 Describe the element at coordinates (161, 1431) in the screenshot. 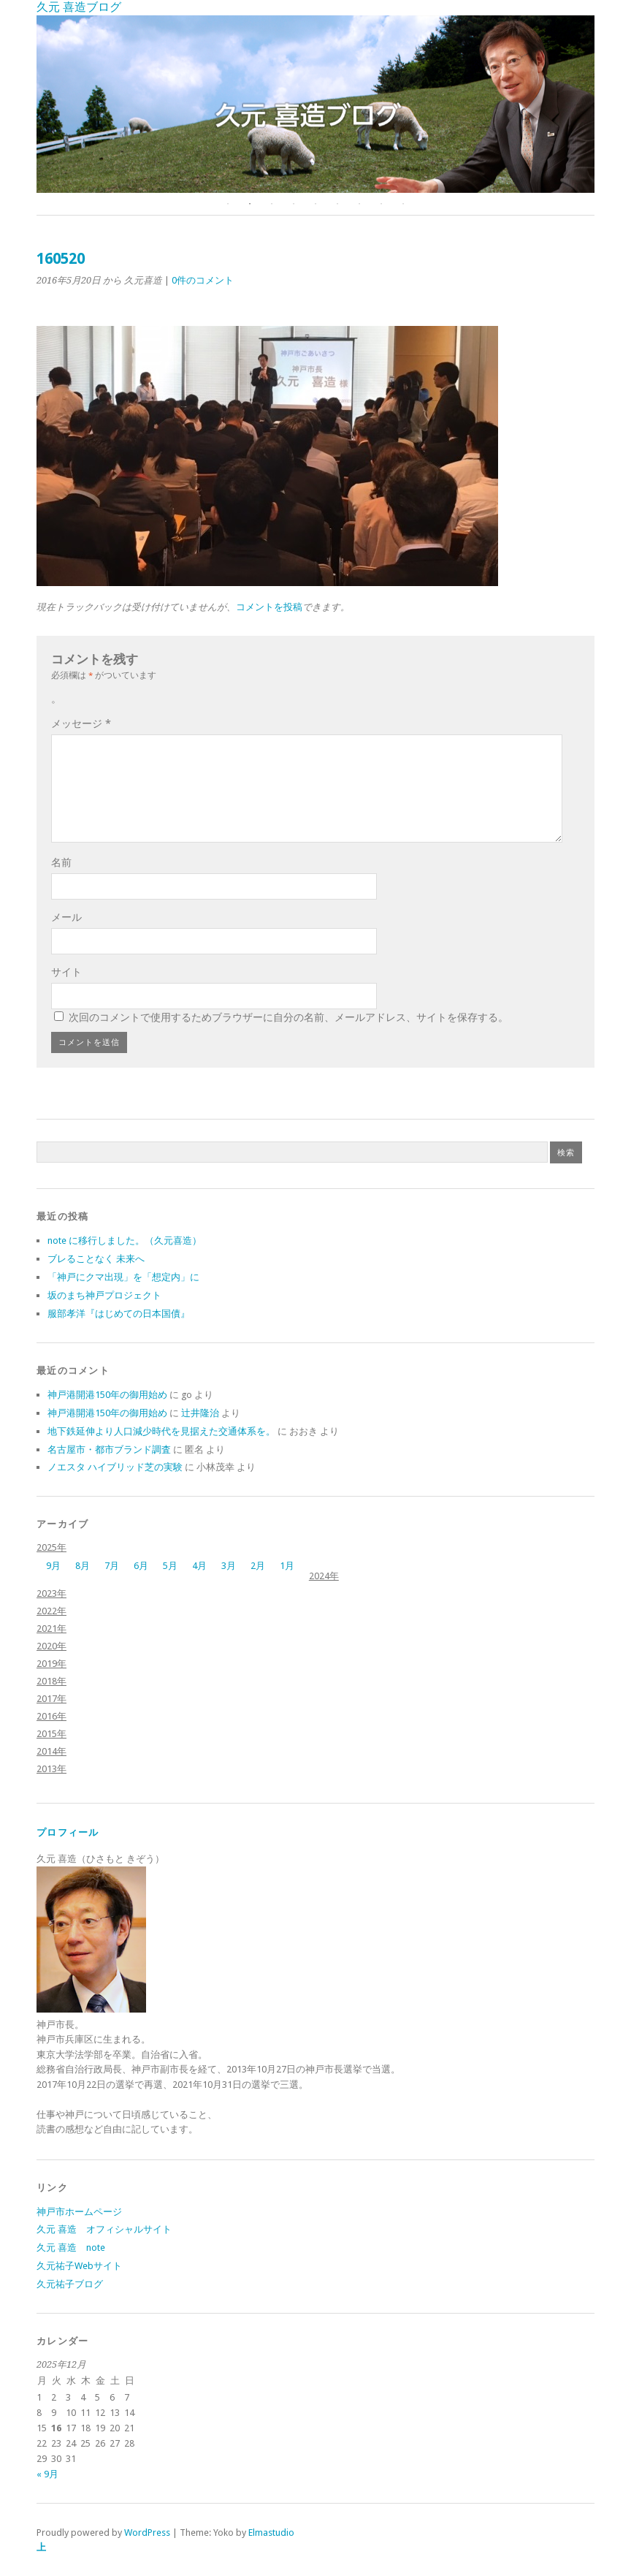

I see `地下鉄延伸より人口減少時代を見据えた交通体系を。` at that location.